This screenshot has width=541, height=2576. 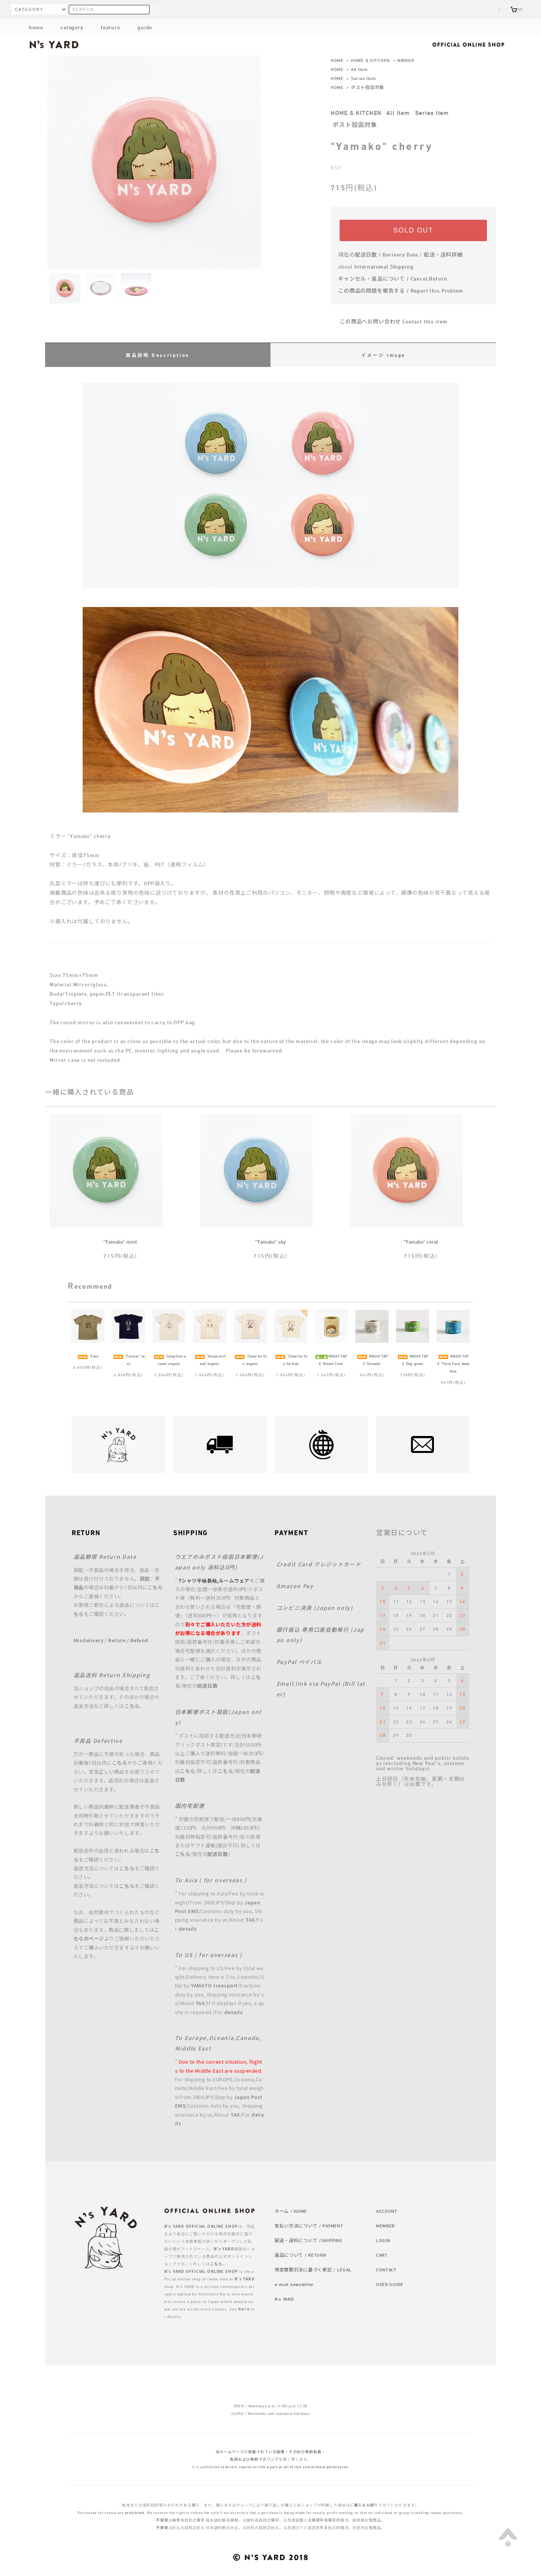 I want to click on ACCOUNT, so click(x=386, y=2211).